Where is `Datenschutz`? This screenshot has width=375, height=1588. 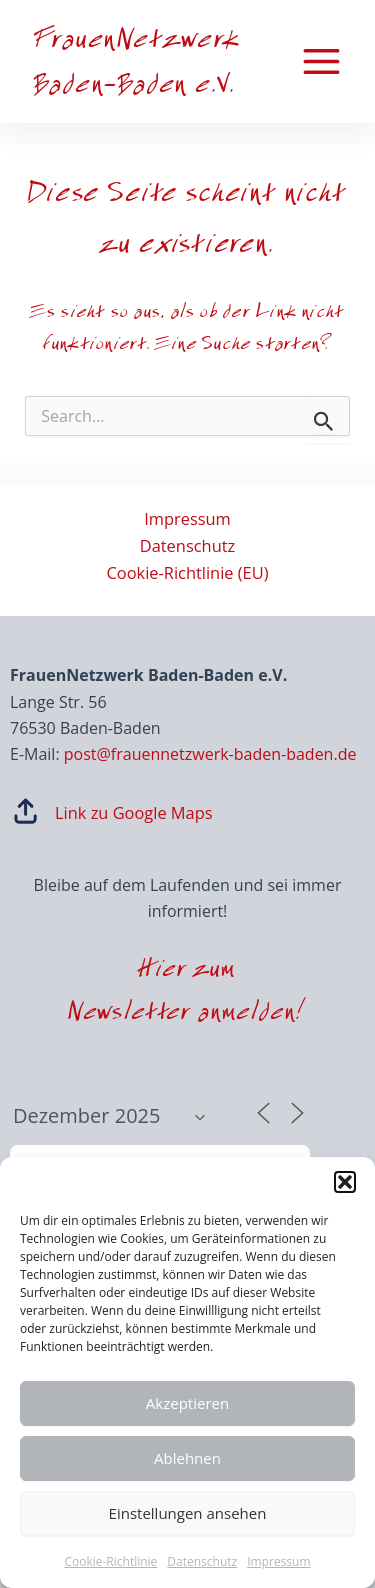
Datenschutz is located at coordinates (202, 1561).